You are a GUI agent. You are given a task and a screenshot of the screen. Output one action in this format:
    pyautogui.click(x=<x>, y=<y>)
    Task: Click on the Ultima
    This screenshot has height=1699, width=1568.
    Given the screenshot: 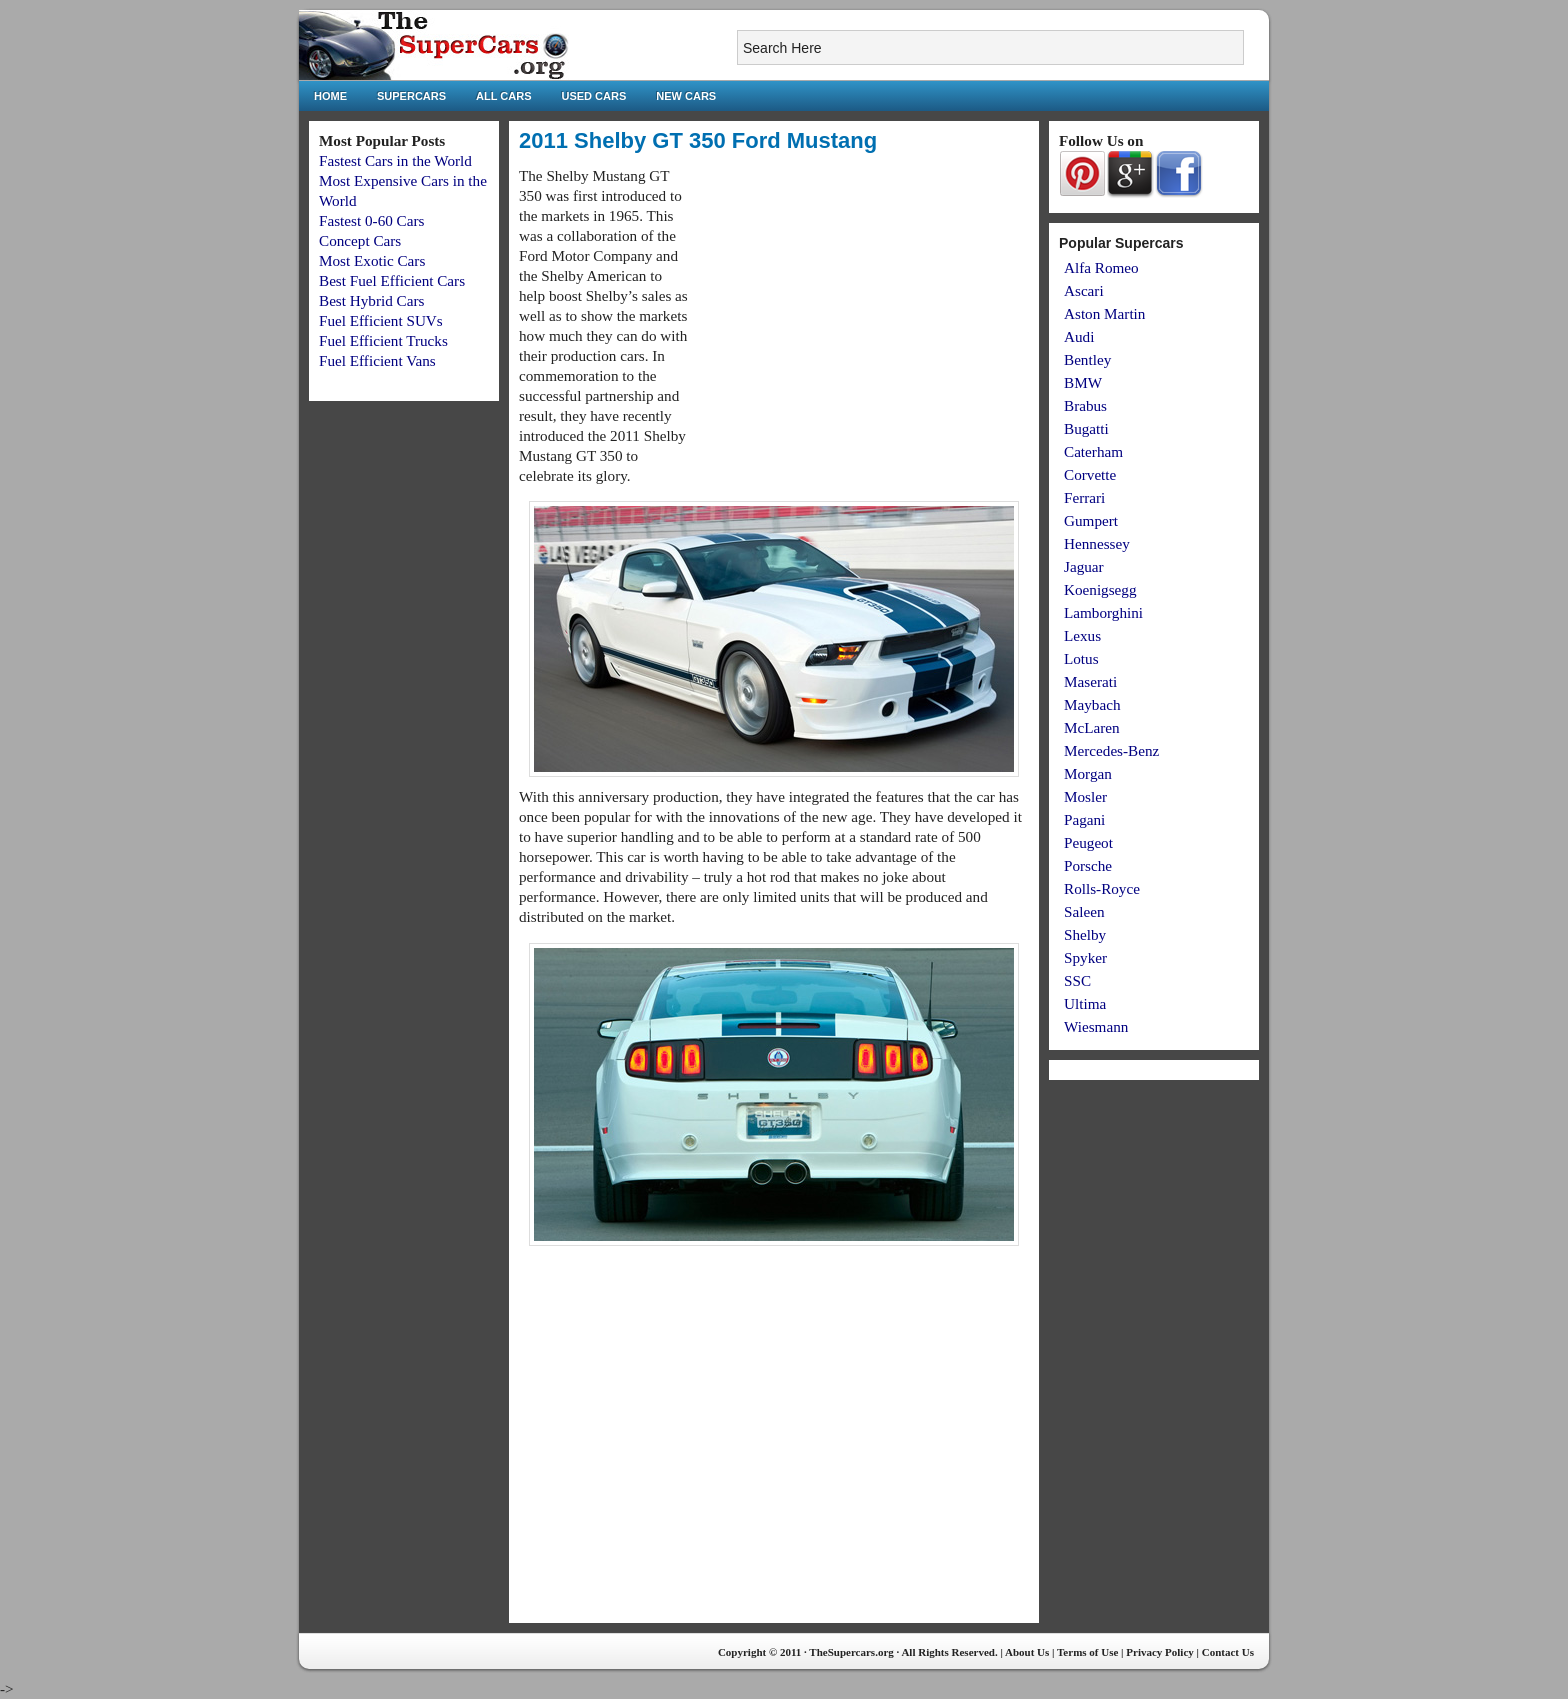 What is the action you would take?
    pyautogui.click(x=1085, y=1003)
    